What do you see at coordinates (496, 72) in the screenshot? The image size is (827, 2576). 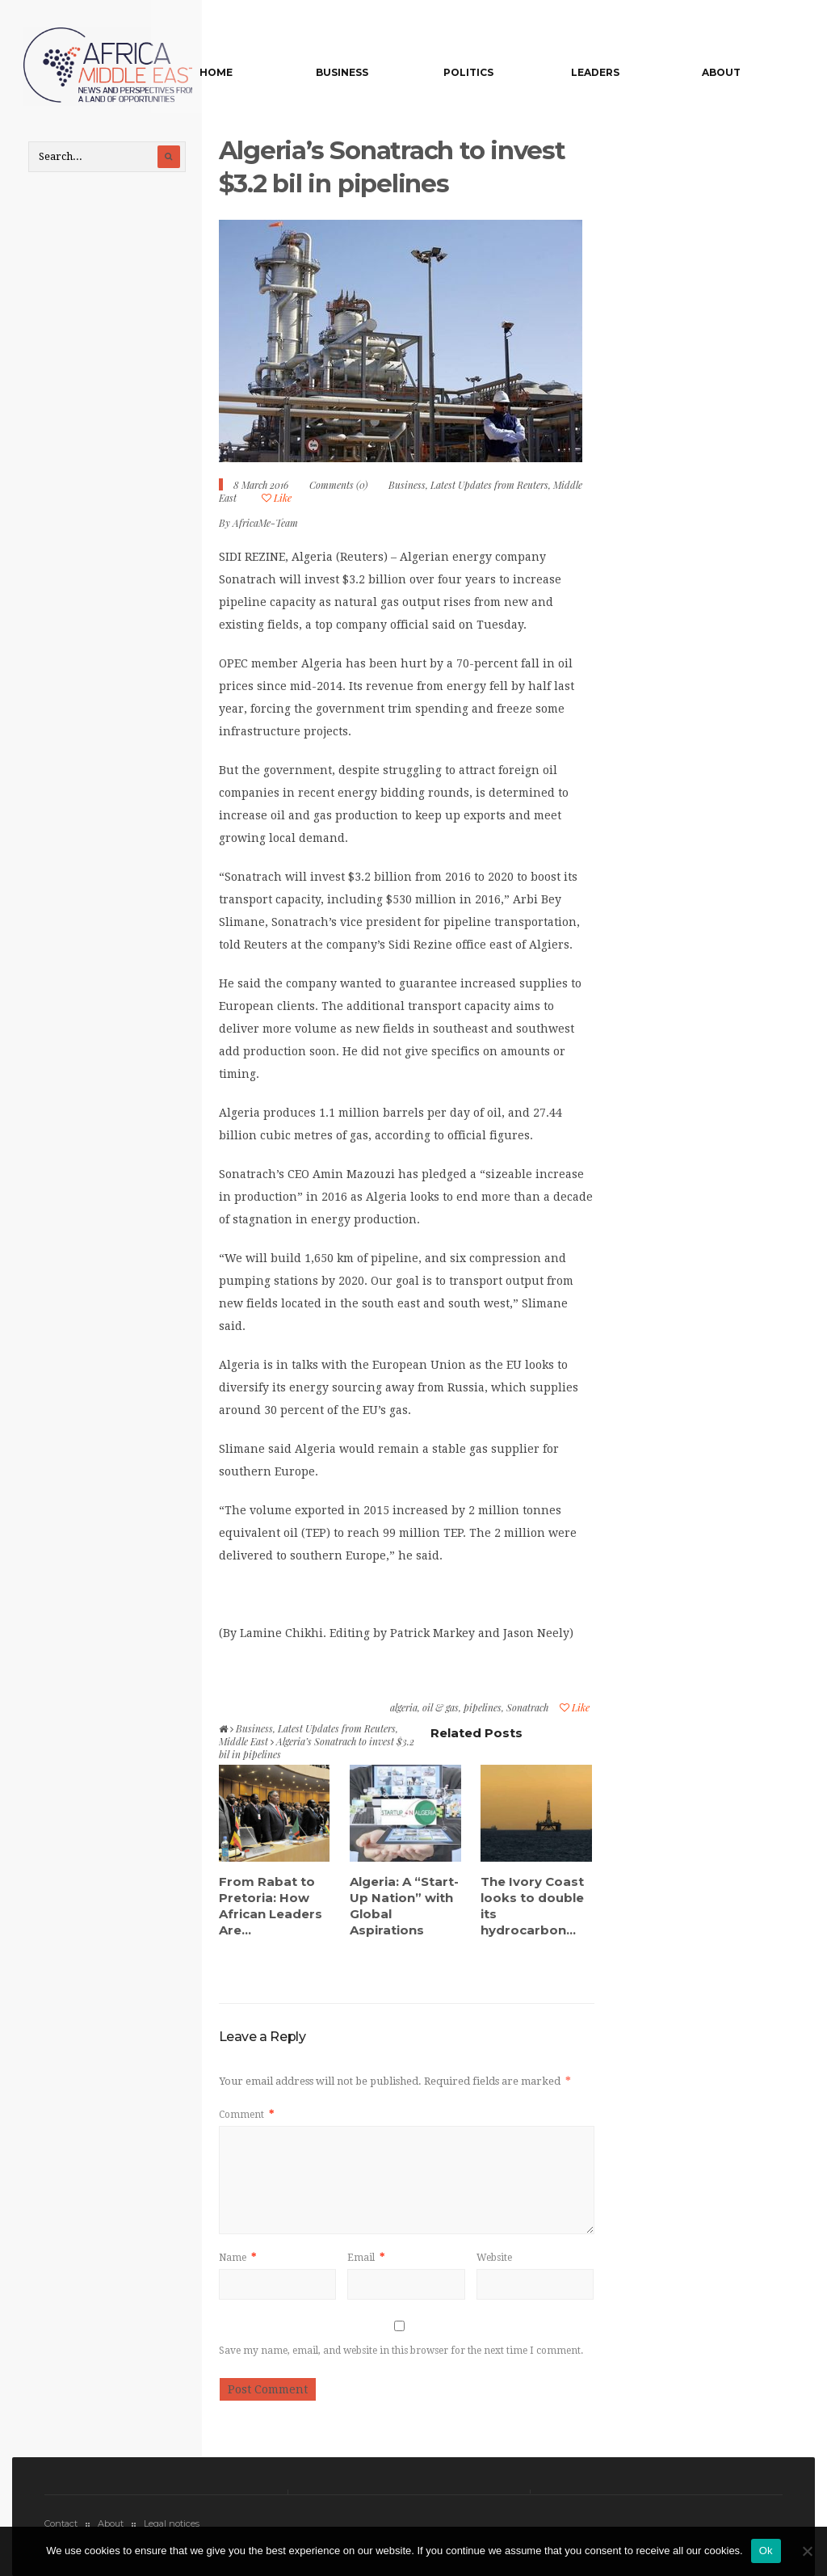 I see `Politics` at bounding box center [496, 72].